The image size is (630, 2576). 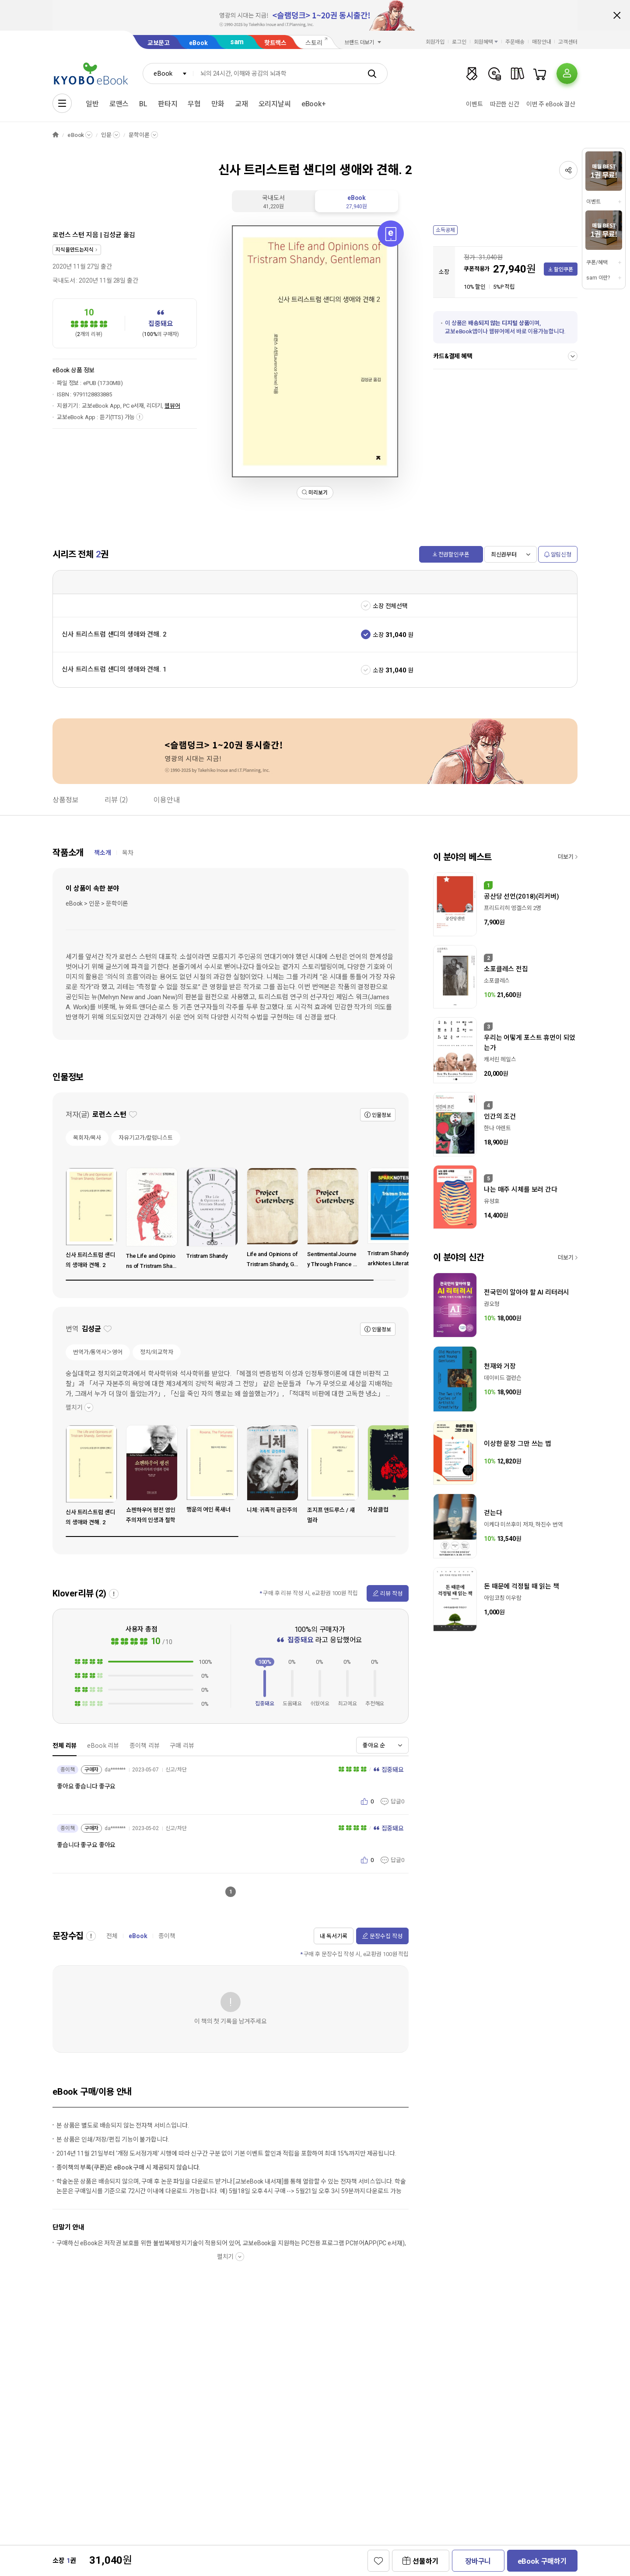 What do you see at coordinates (541, 42) in the screenshot?
I see `매장안내` at bounding box center [541, 42].